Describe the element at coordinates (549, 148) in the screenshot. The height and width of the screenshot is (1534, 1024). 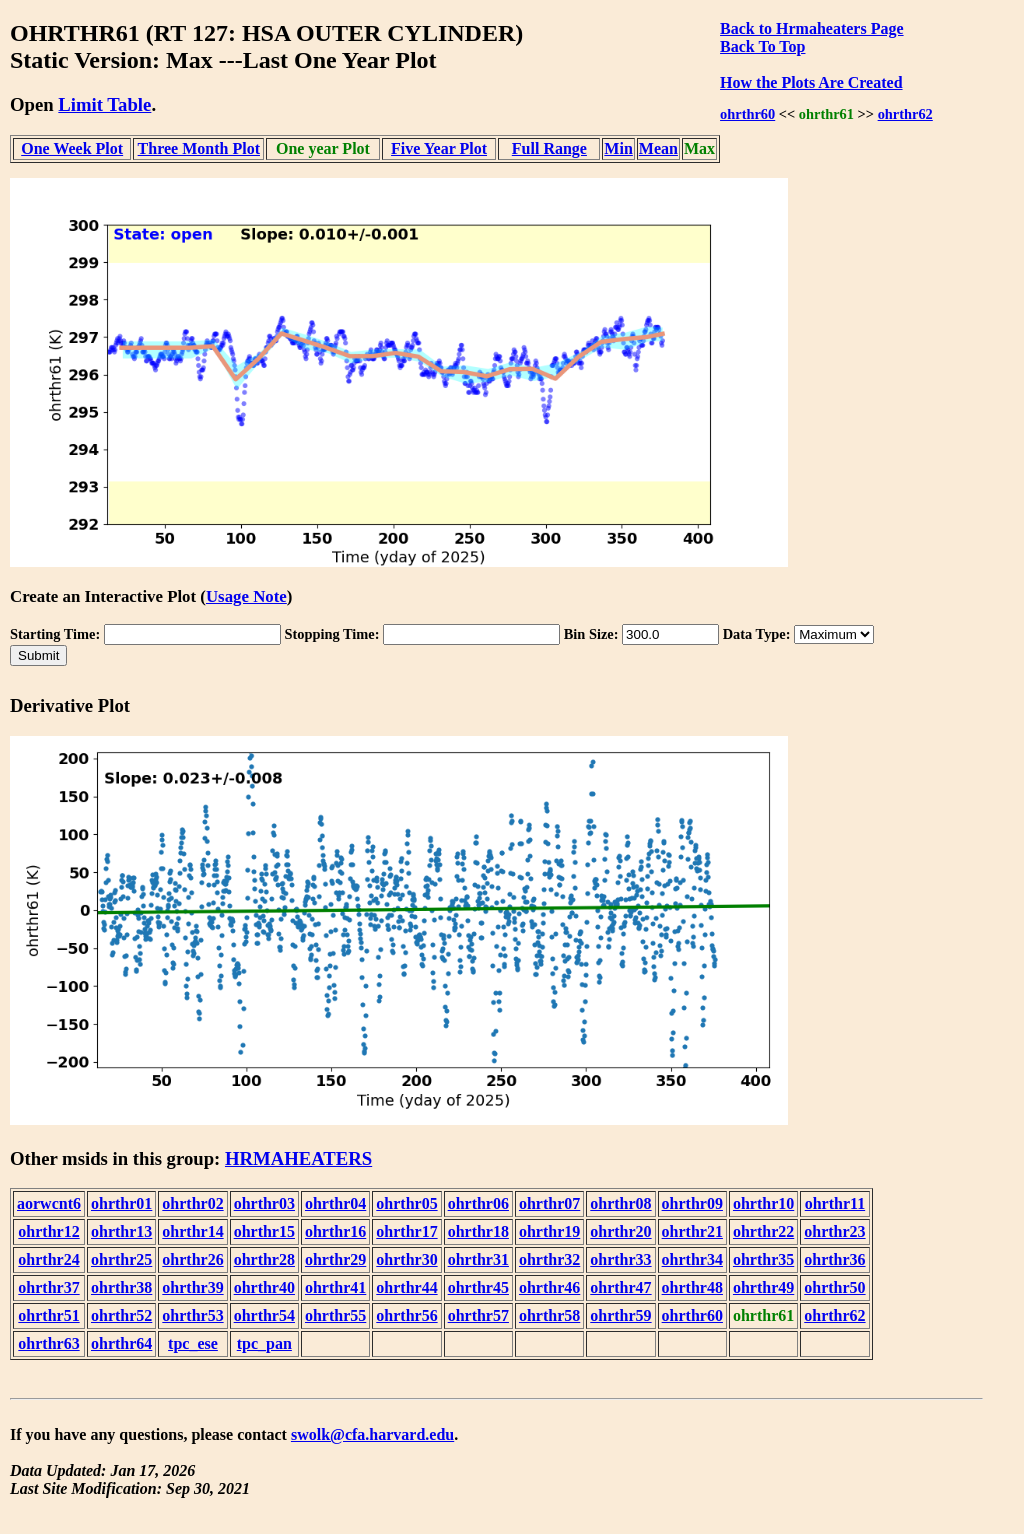
I see `Full Range` at that location.